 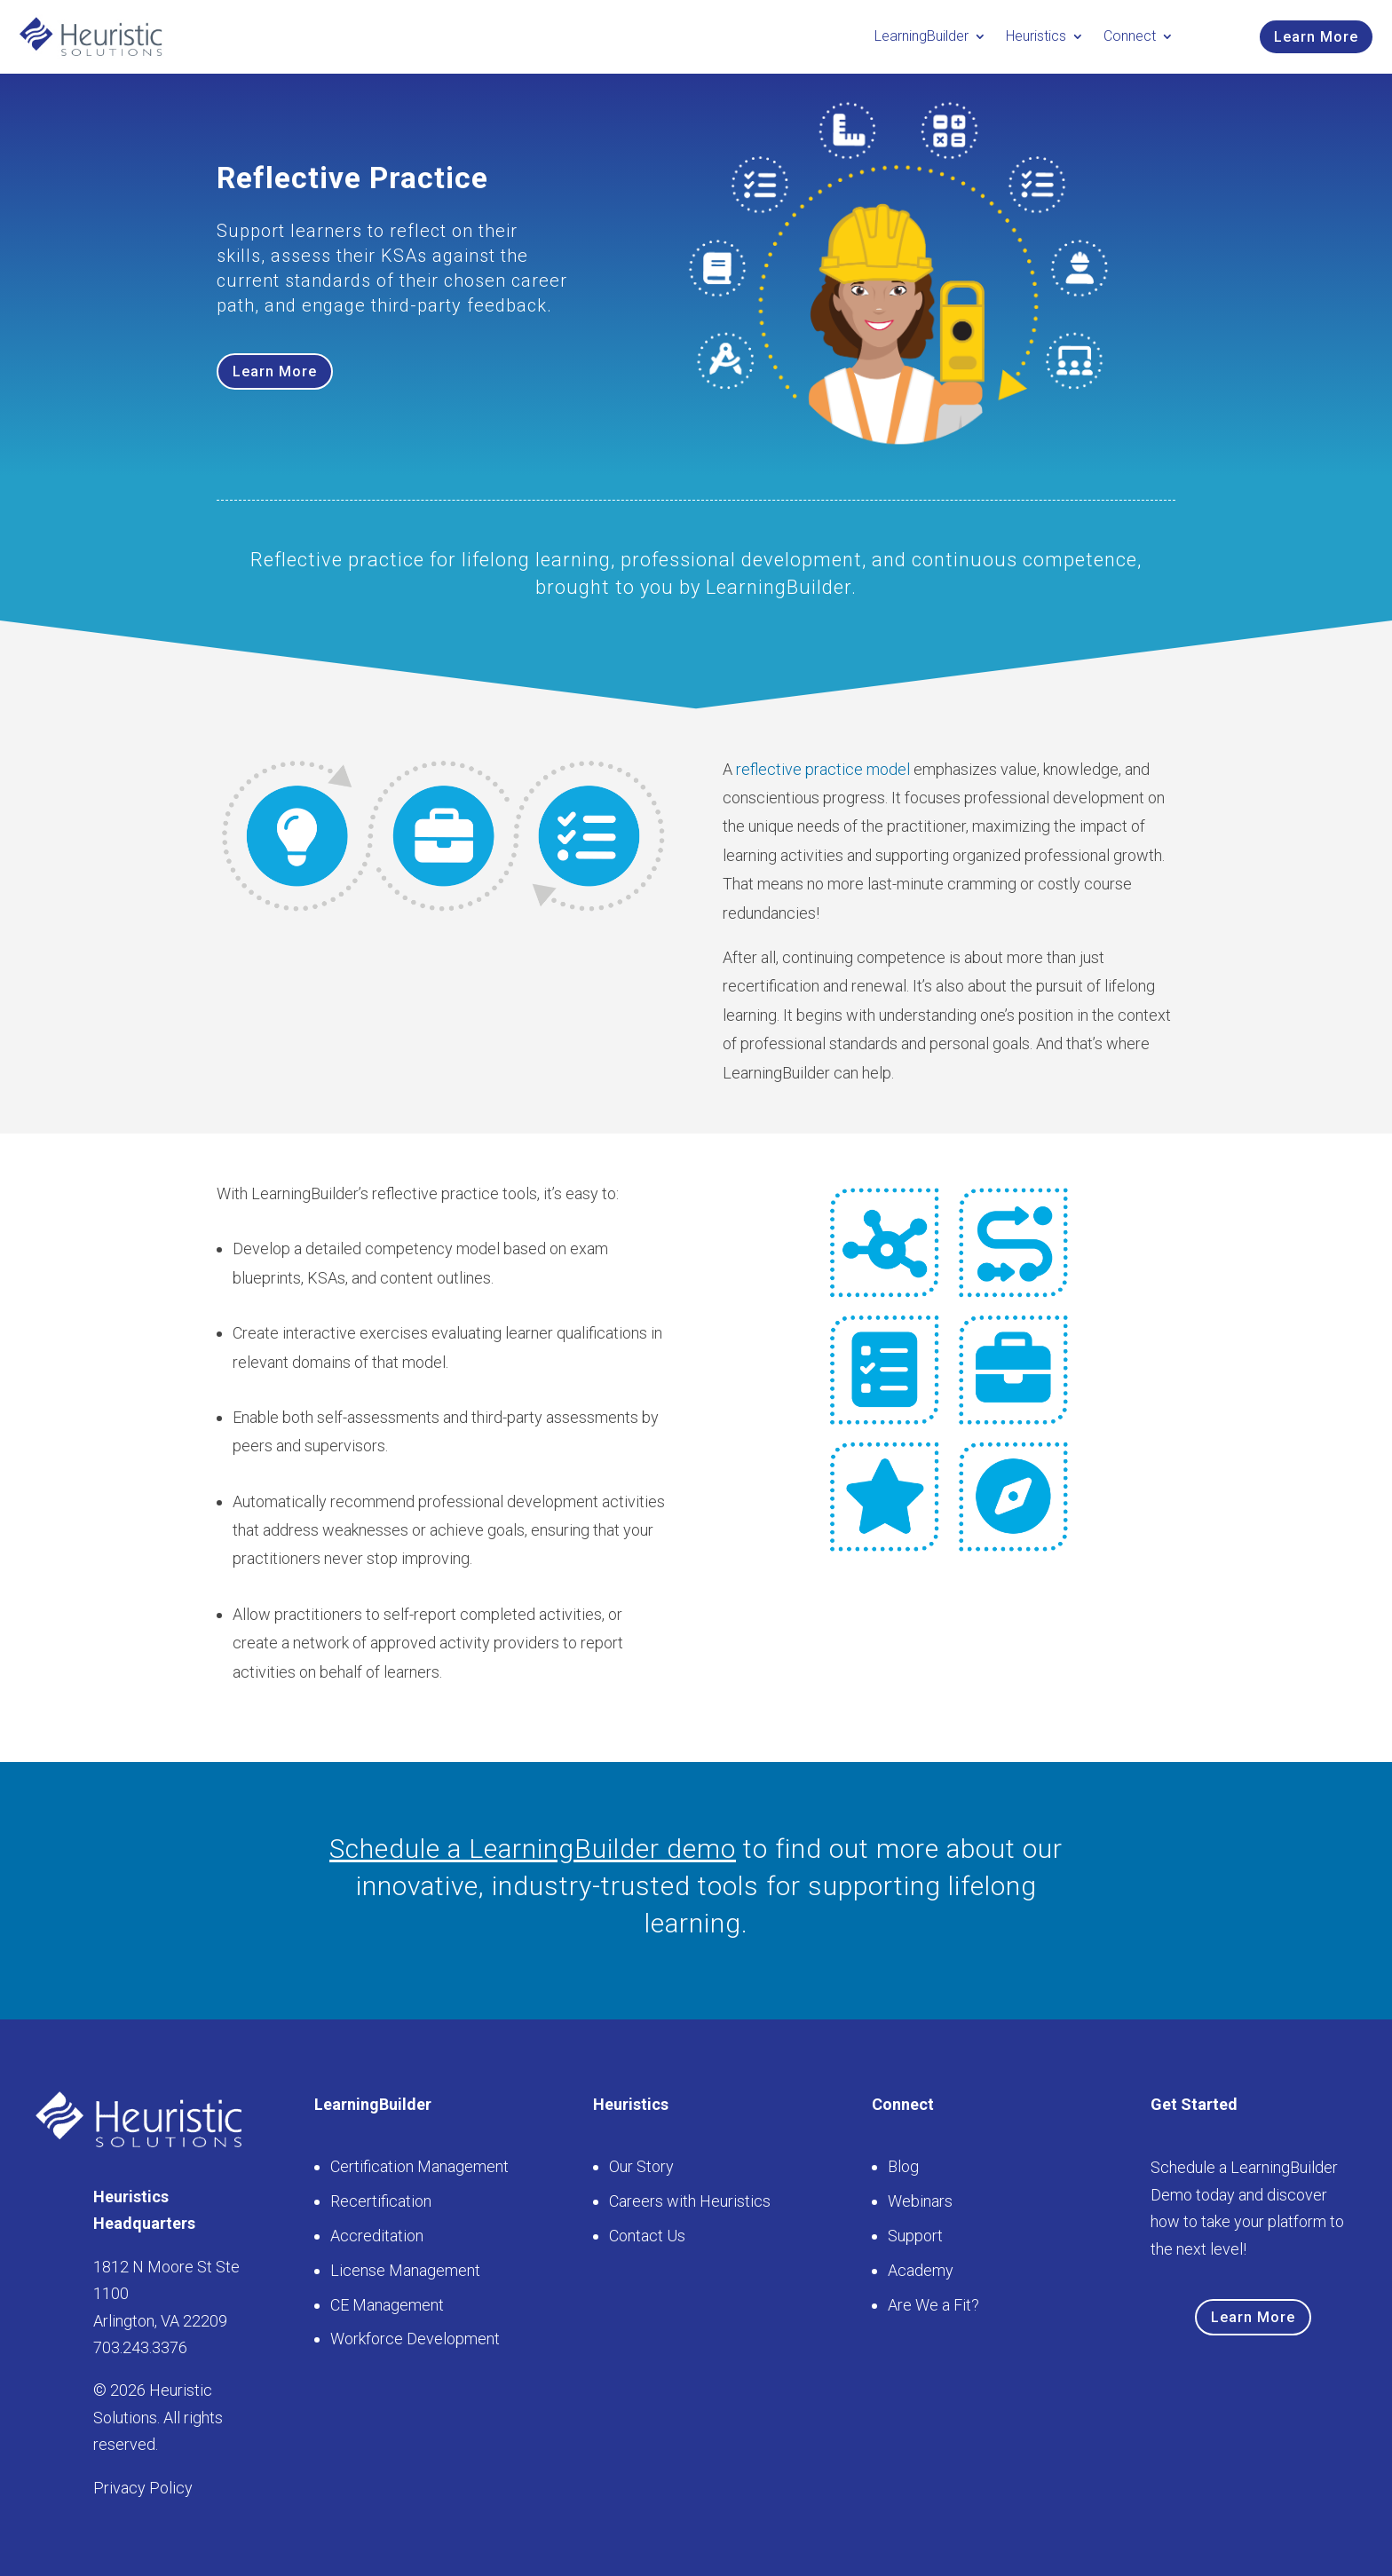 I want to click on Learn More, so click(x=1316, y=36).